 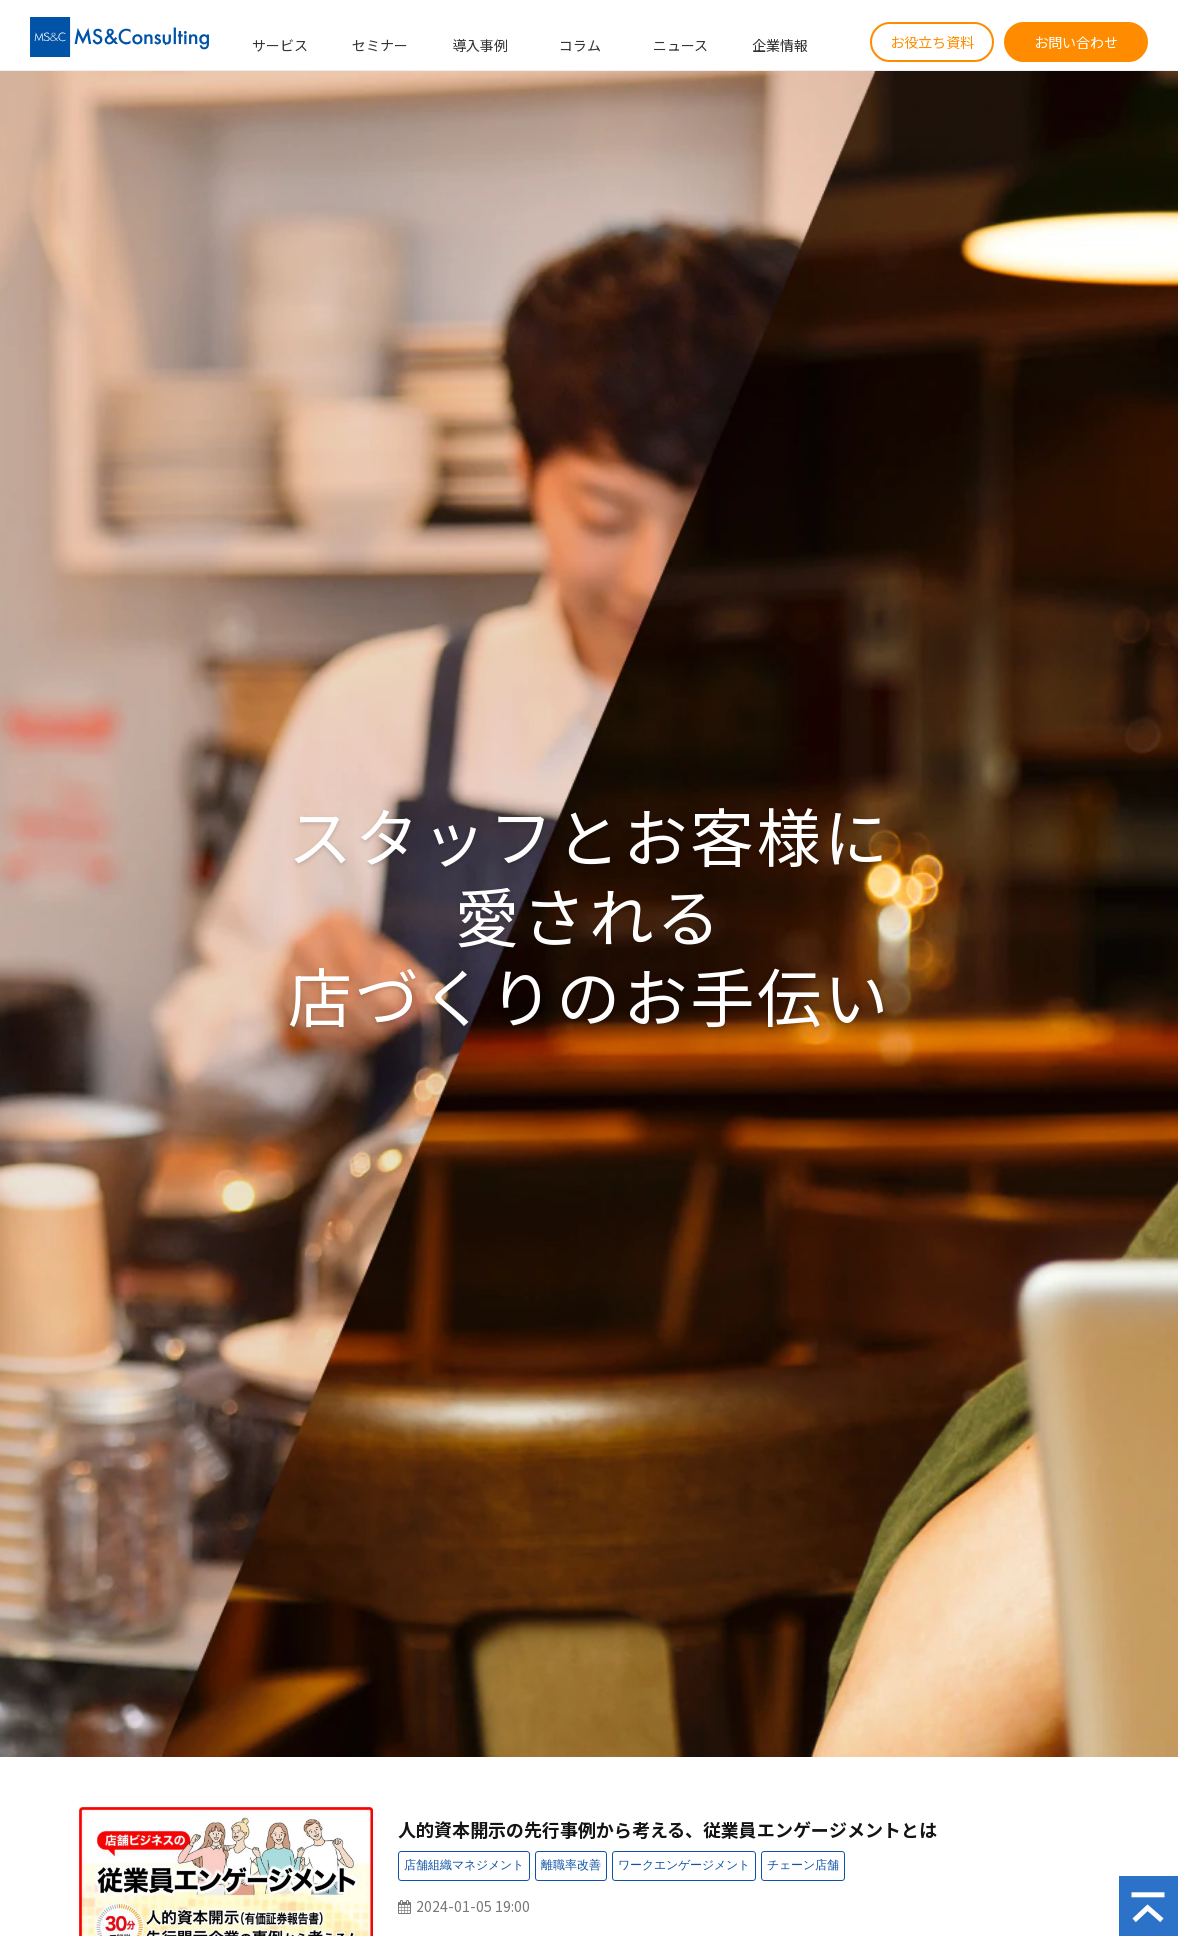 I want to click on セミナー：チェーン店舗, so click(x=803, y=1866).